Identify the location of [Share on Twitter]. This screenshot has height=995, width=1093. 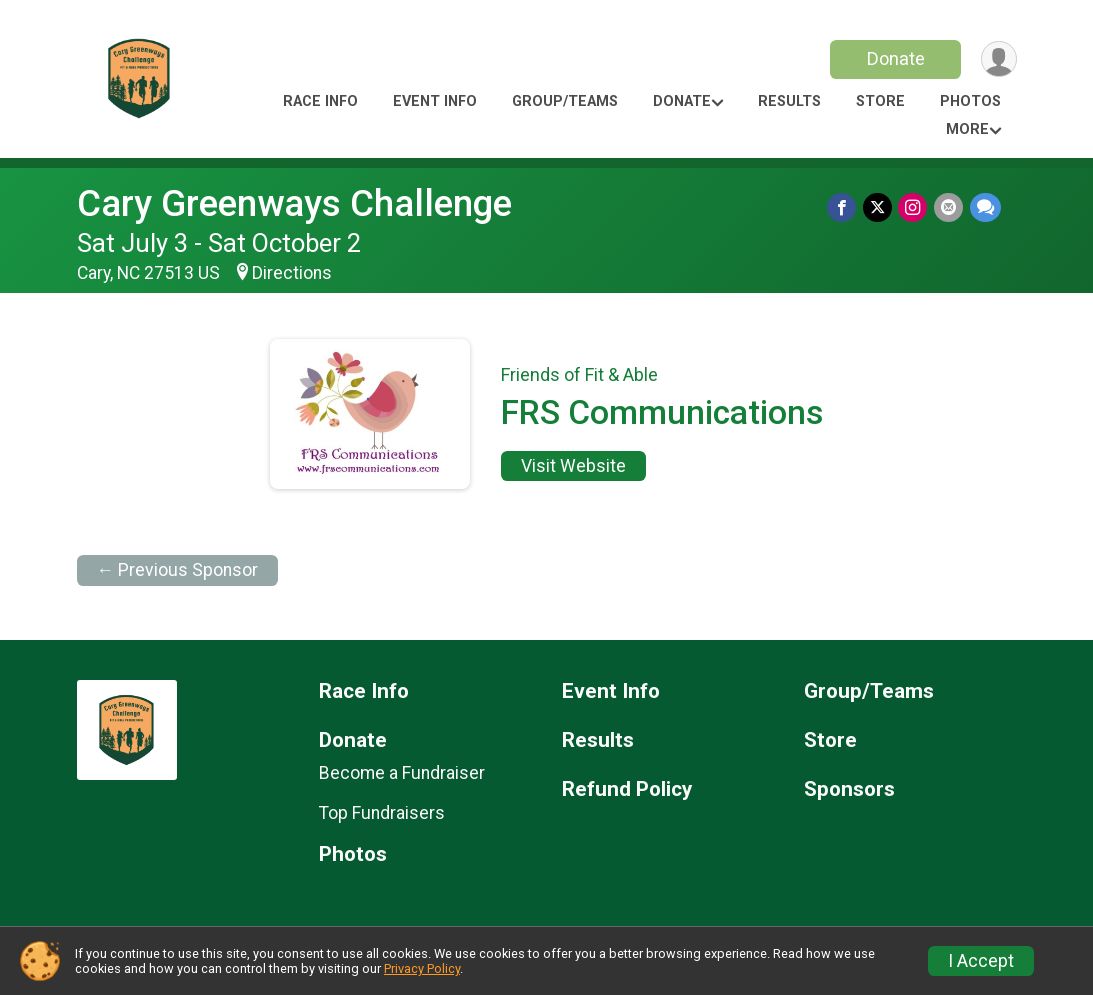
(879, 207).